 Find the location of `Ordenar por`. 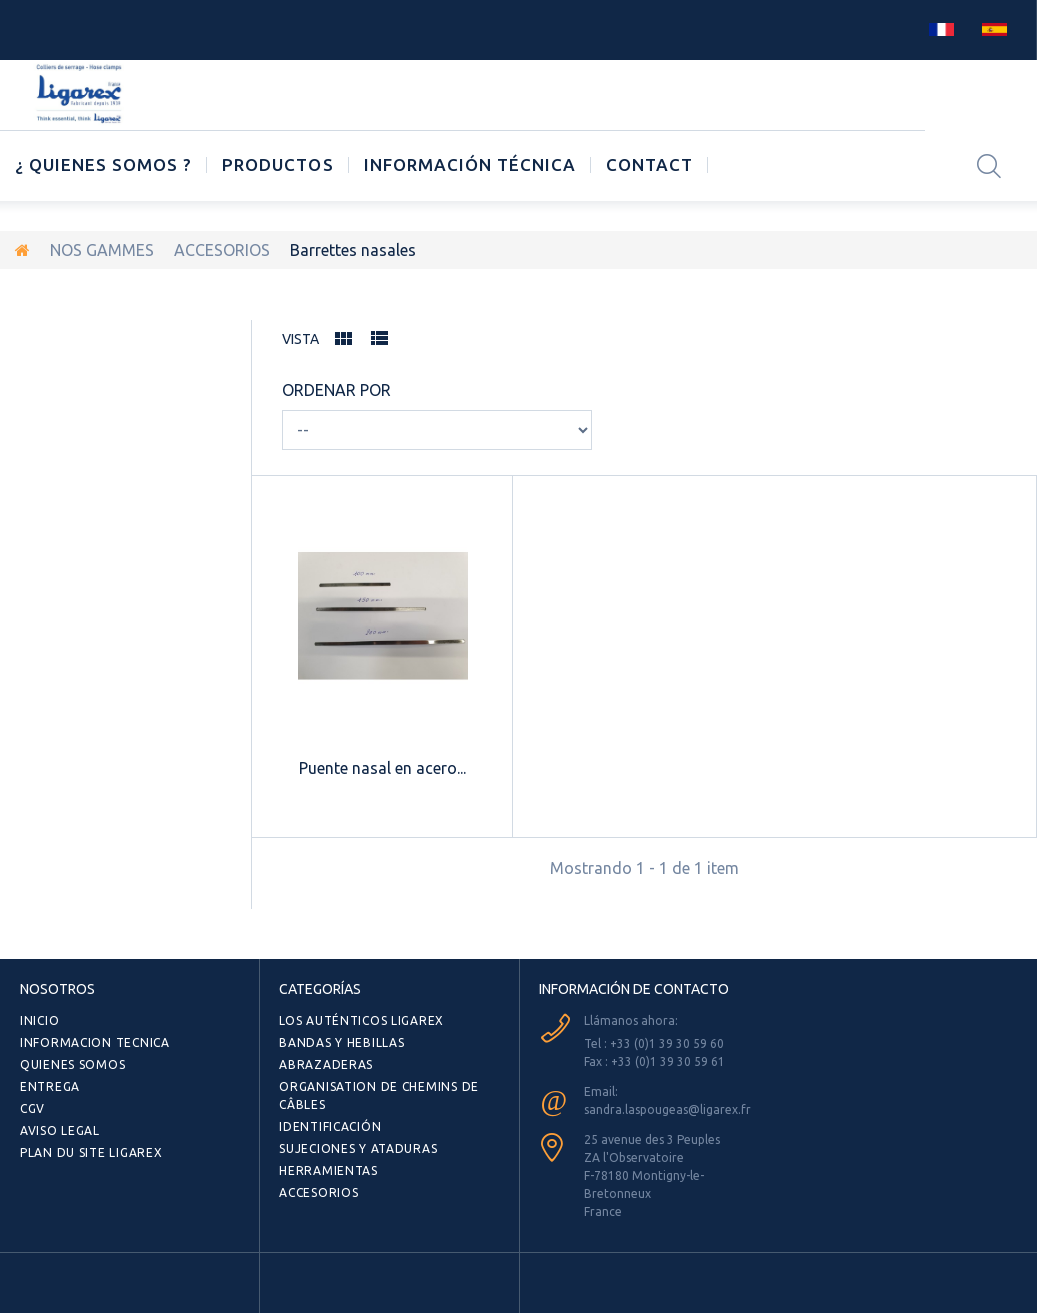

Ordenar por is located at coordinates (336, 390).